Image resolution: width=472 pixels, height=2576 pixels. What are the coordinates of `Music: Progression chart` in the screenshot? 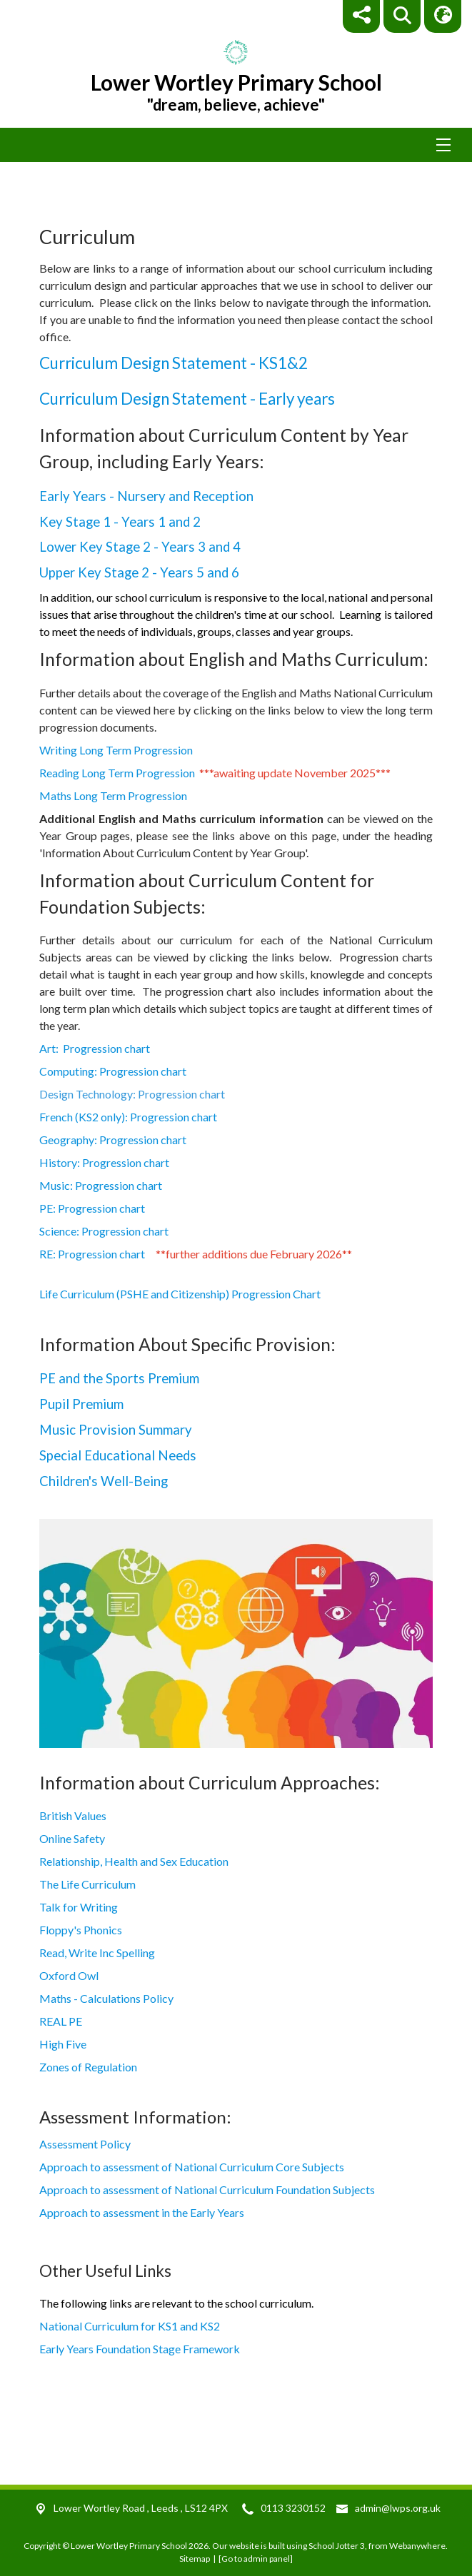 It's located at (110, 1185).